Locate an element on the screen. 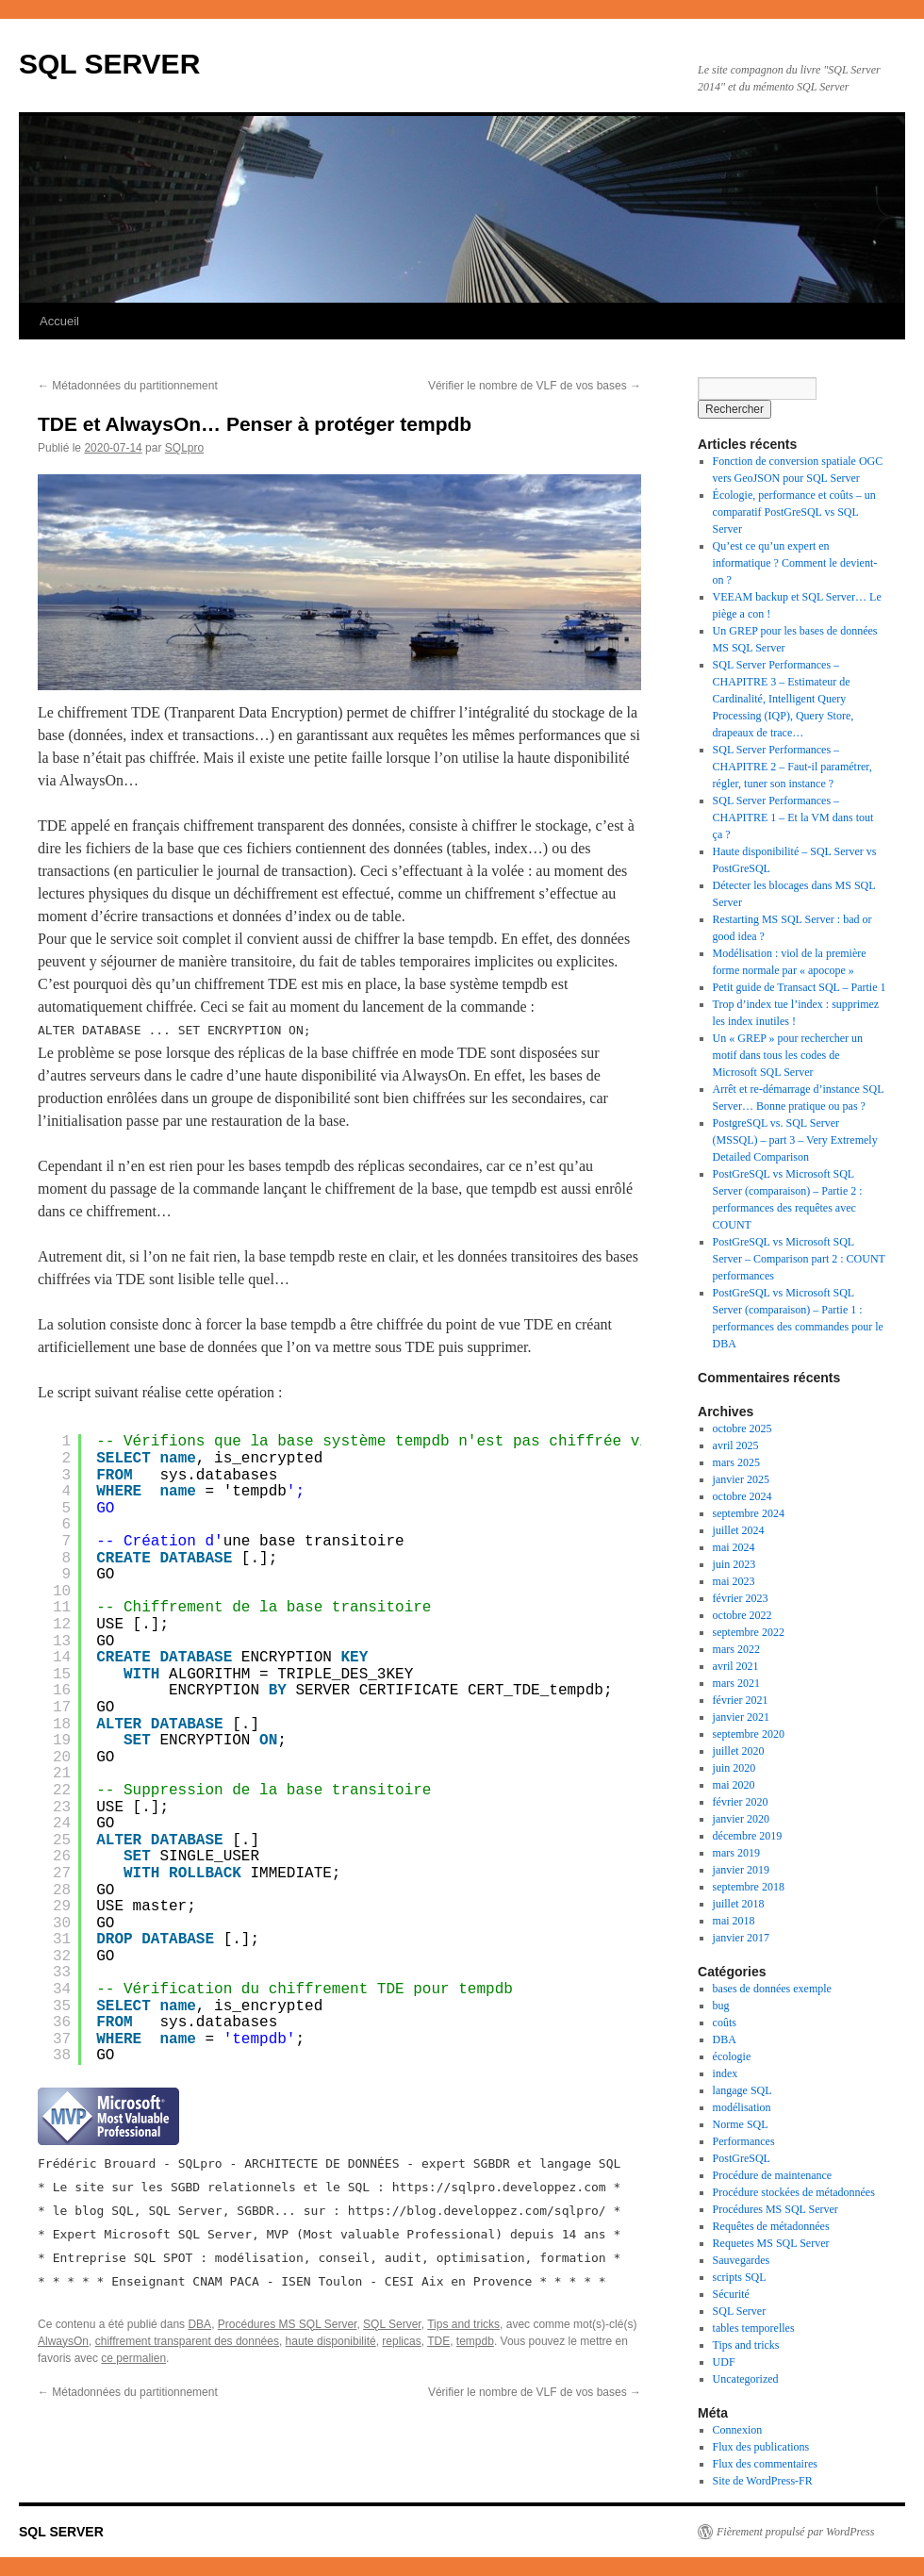 The height and width of the screenshot is (2576, 924). Flux des publications is located at coordinates (761, 2446).